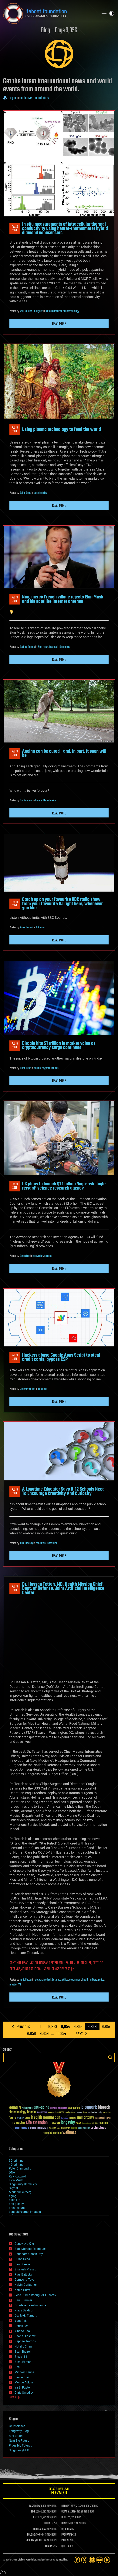 Image resolution: width=118 pixels, height=2576 pixels. Describe the element at coordinates (42, 2112) in the screenshot. I see `blockchain [blockchain (41 items)]` at that location.